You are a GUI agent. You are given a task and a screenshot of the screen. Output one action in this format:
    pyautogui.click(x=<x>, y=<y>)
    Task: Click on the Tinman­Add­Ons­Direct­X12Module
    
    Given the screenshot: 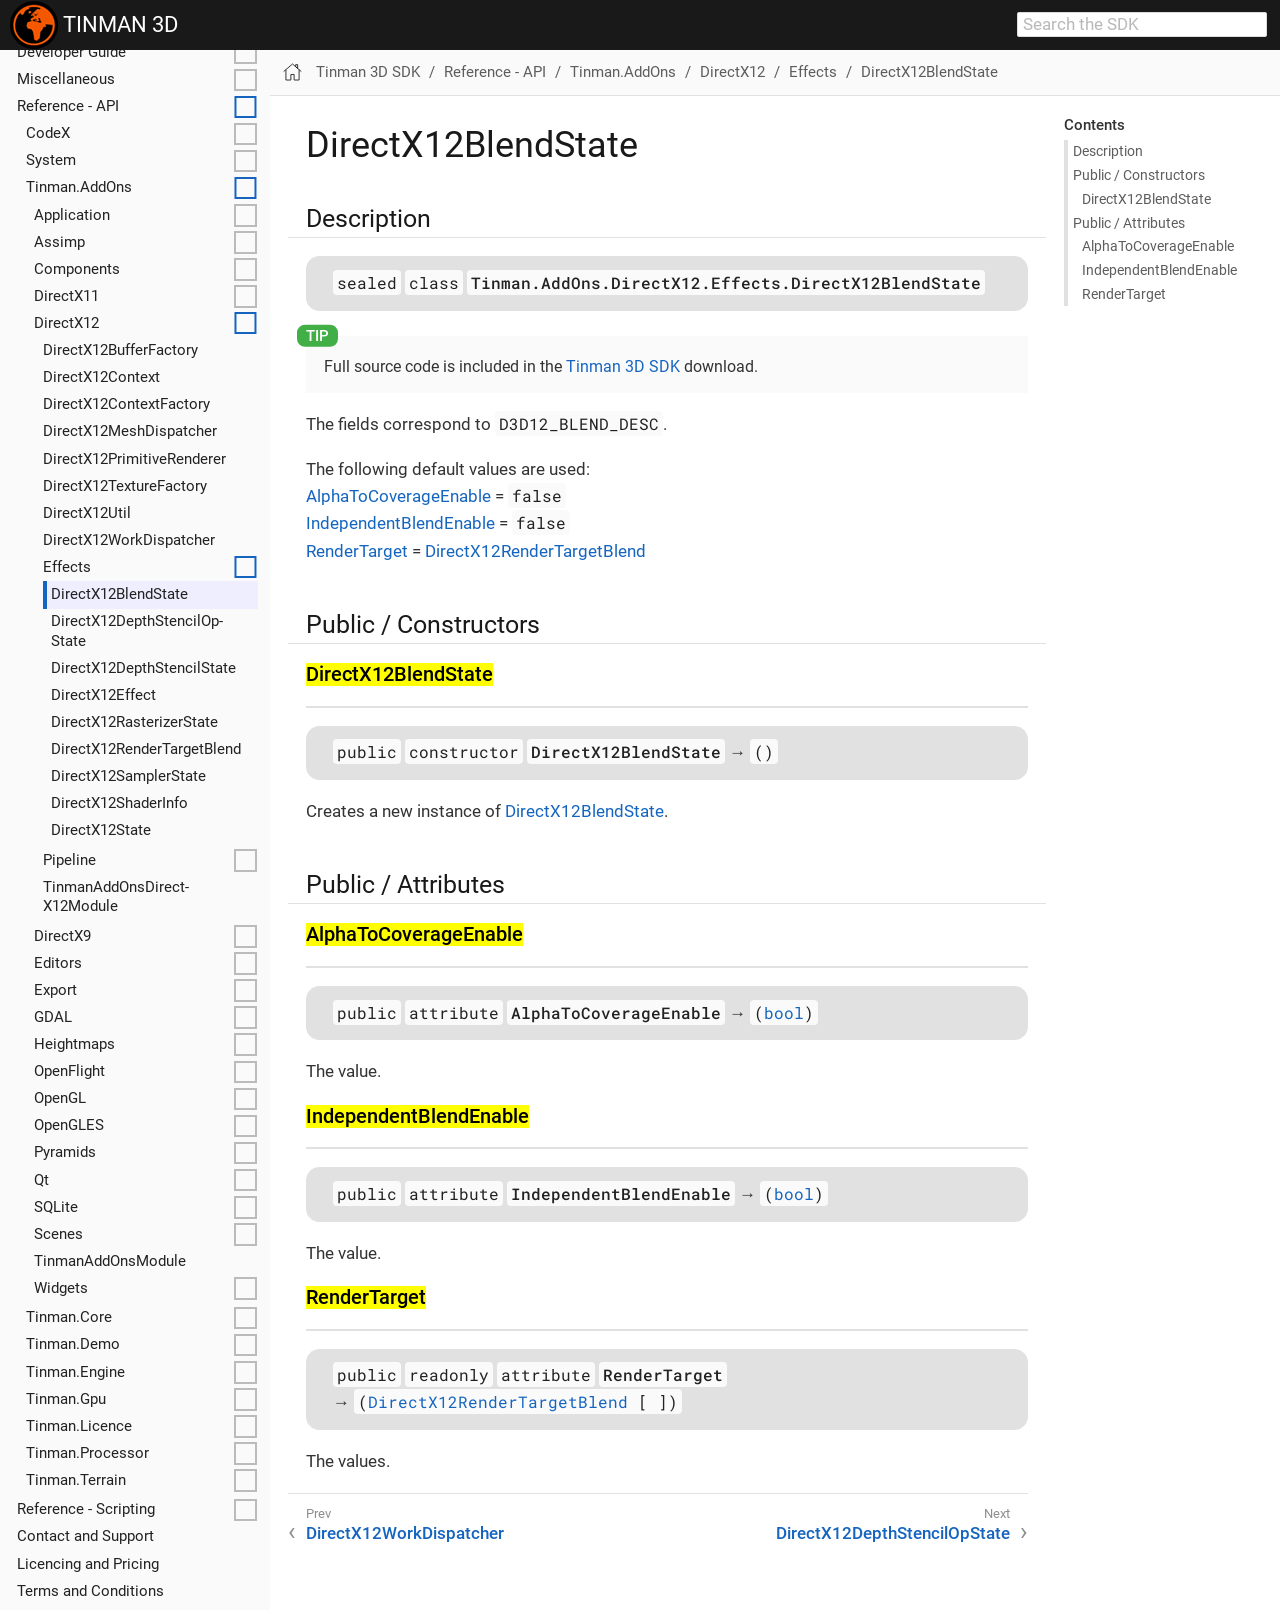 What is the action you would take?
    pyautogui.click(x=116, y=896)
    